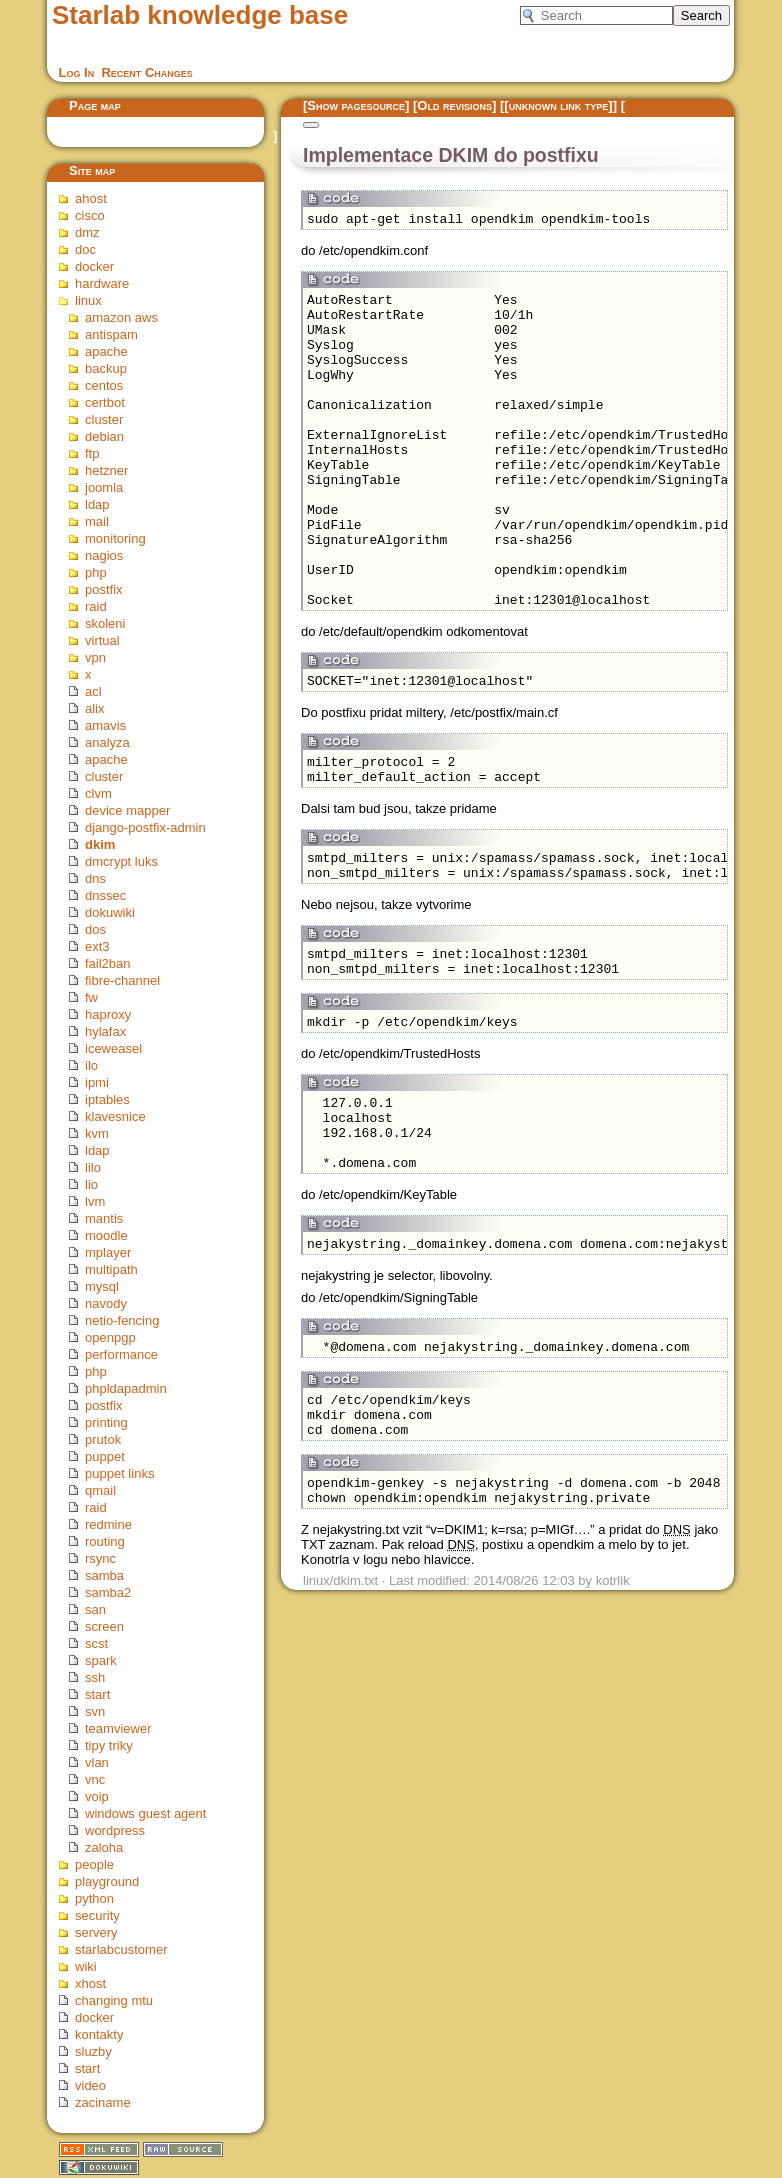 The image size is (782, 2178). Describe the element at coordinates (104, 487) in the screenshot. I see `joomla` at that location.